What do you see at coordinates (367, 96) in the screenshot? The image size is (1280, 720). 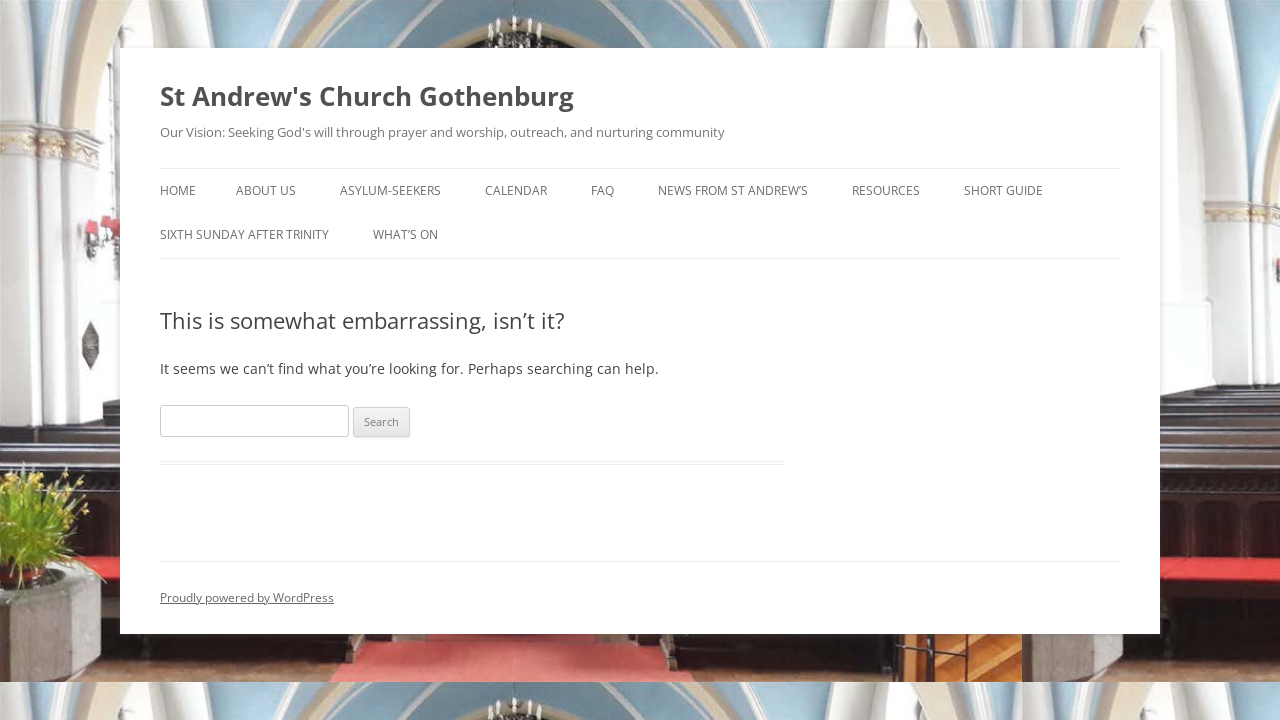 I see `St Andrew's Church Gothenburg` at bounding box center [367, 96].